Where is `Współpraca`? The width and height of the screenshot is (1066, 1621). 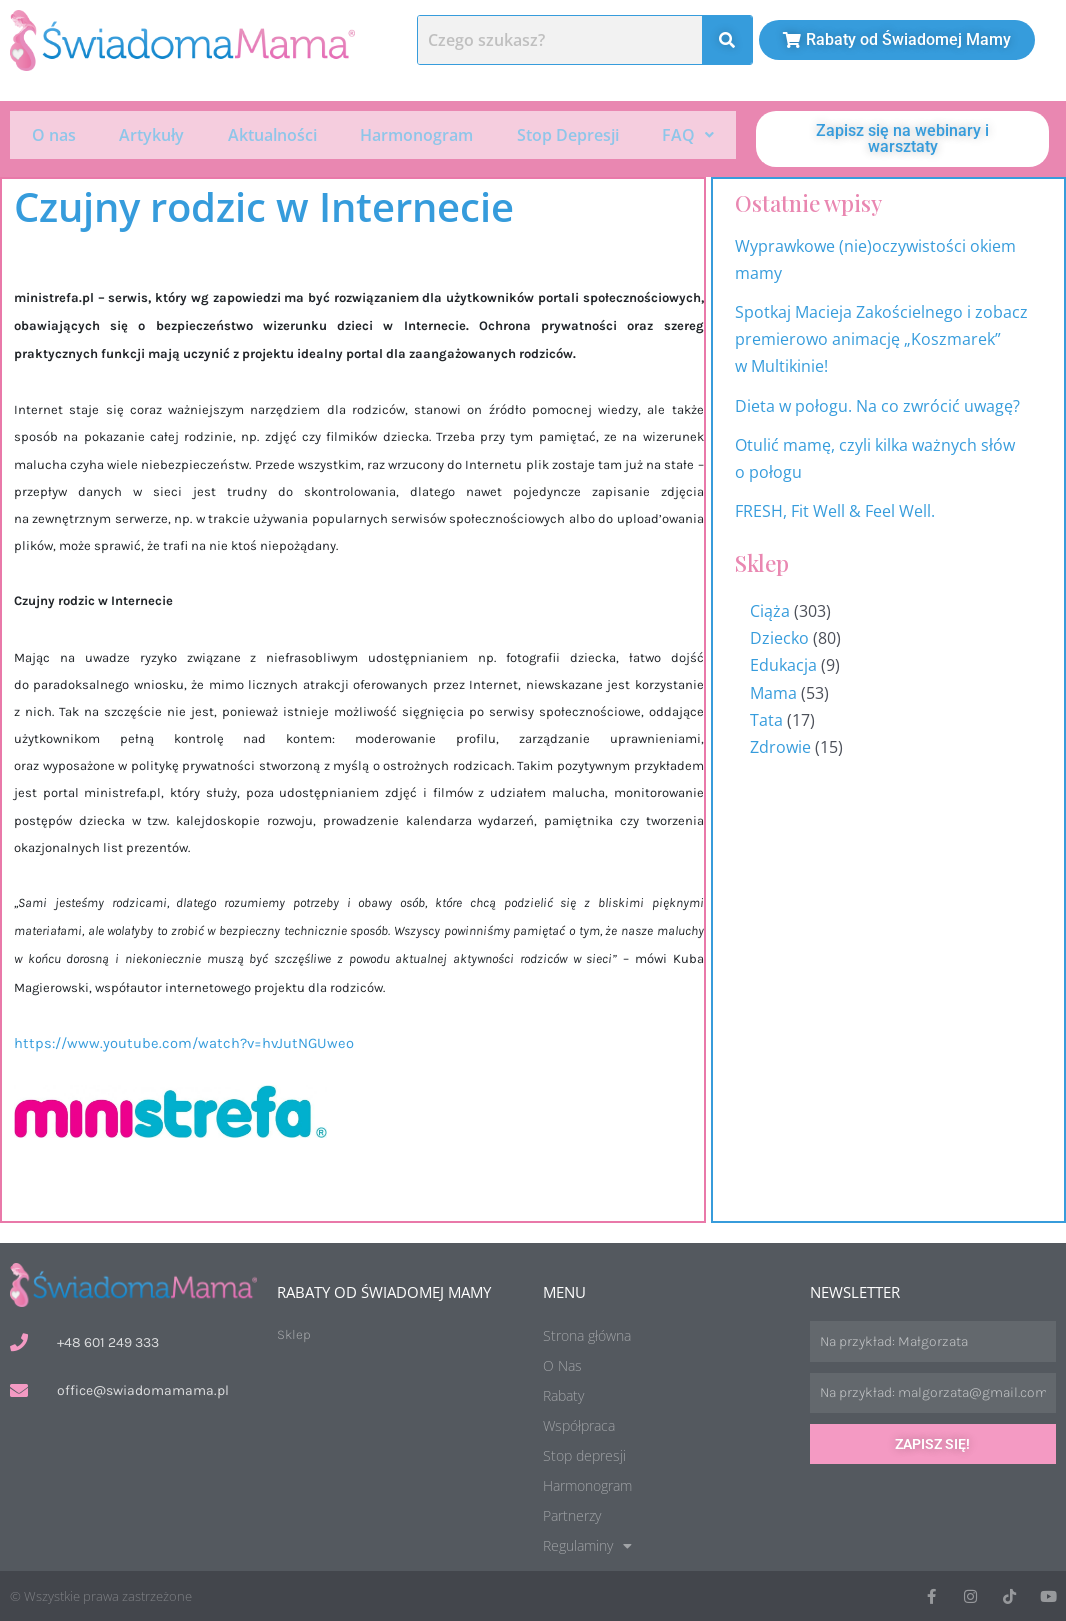 Współpraca is located at coordinates (579, 1425).